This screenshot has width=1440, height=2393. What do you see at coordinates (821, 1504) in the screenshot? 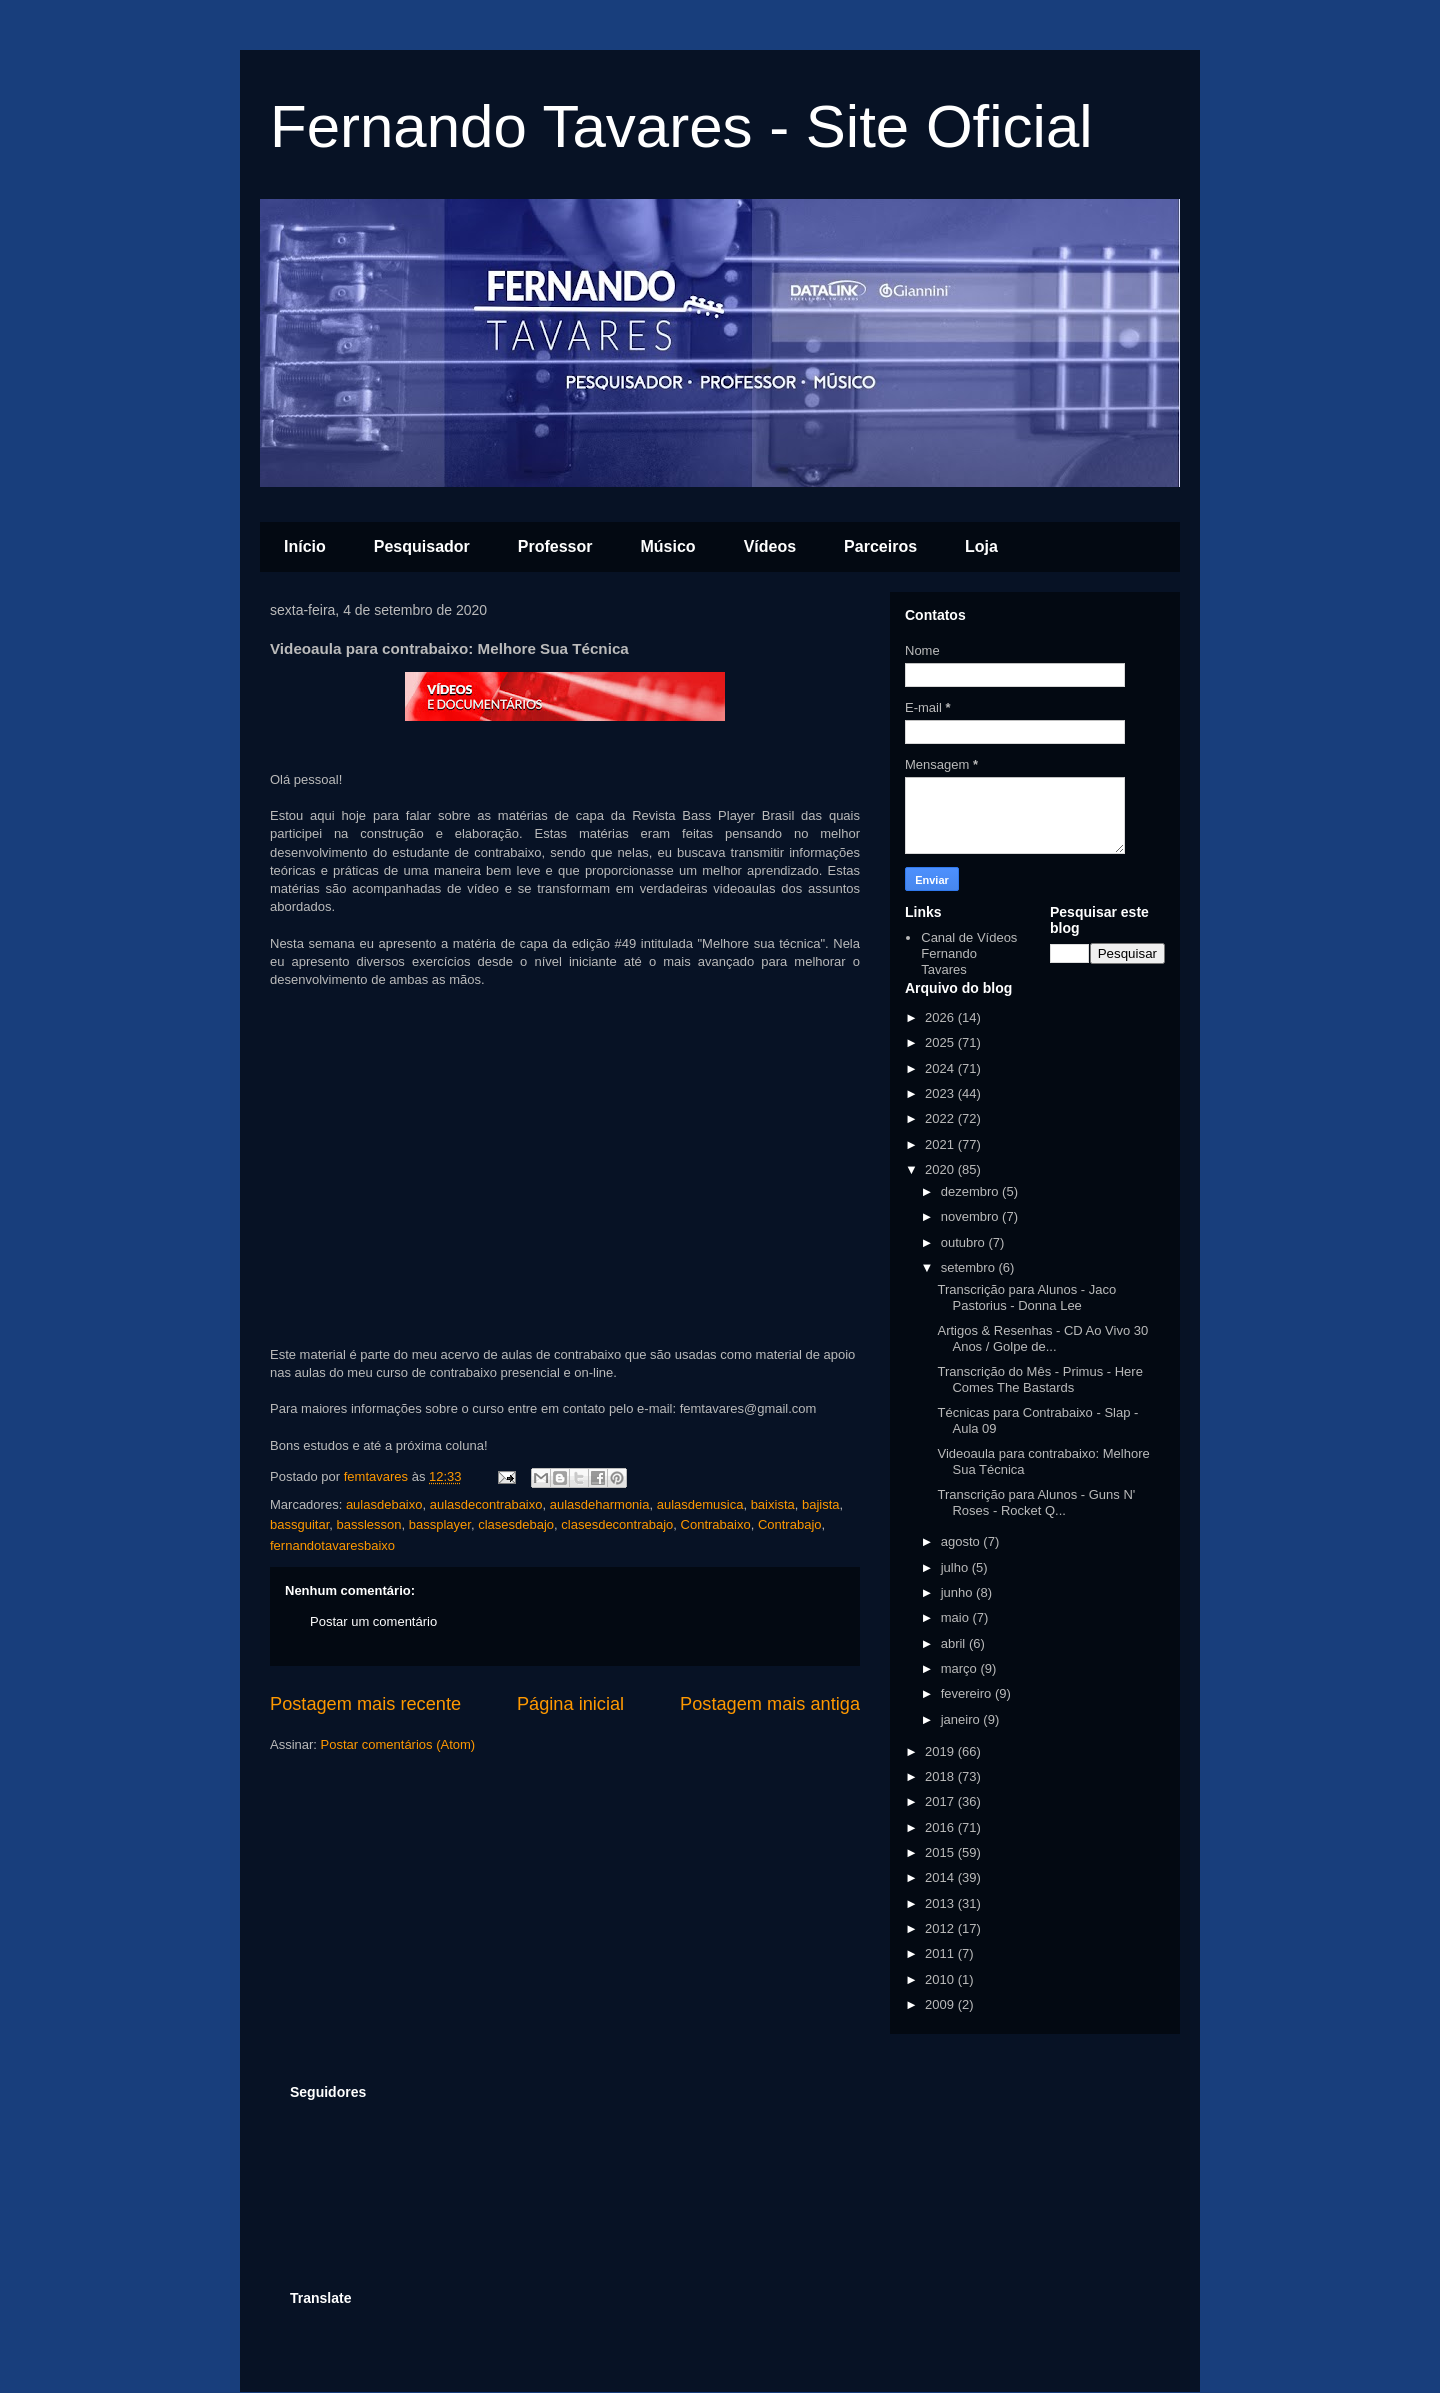
I see `bajista` at bounding box center [821, 1504].